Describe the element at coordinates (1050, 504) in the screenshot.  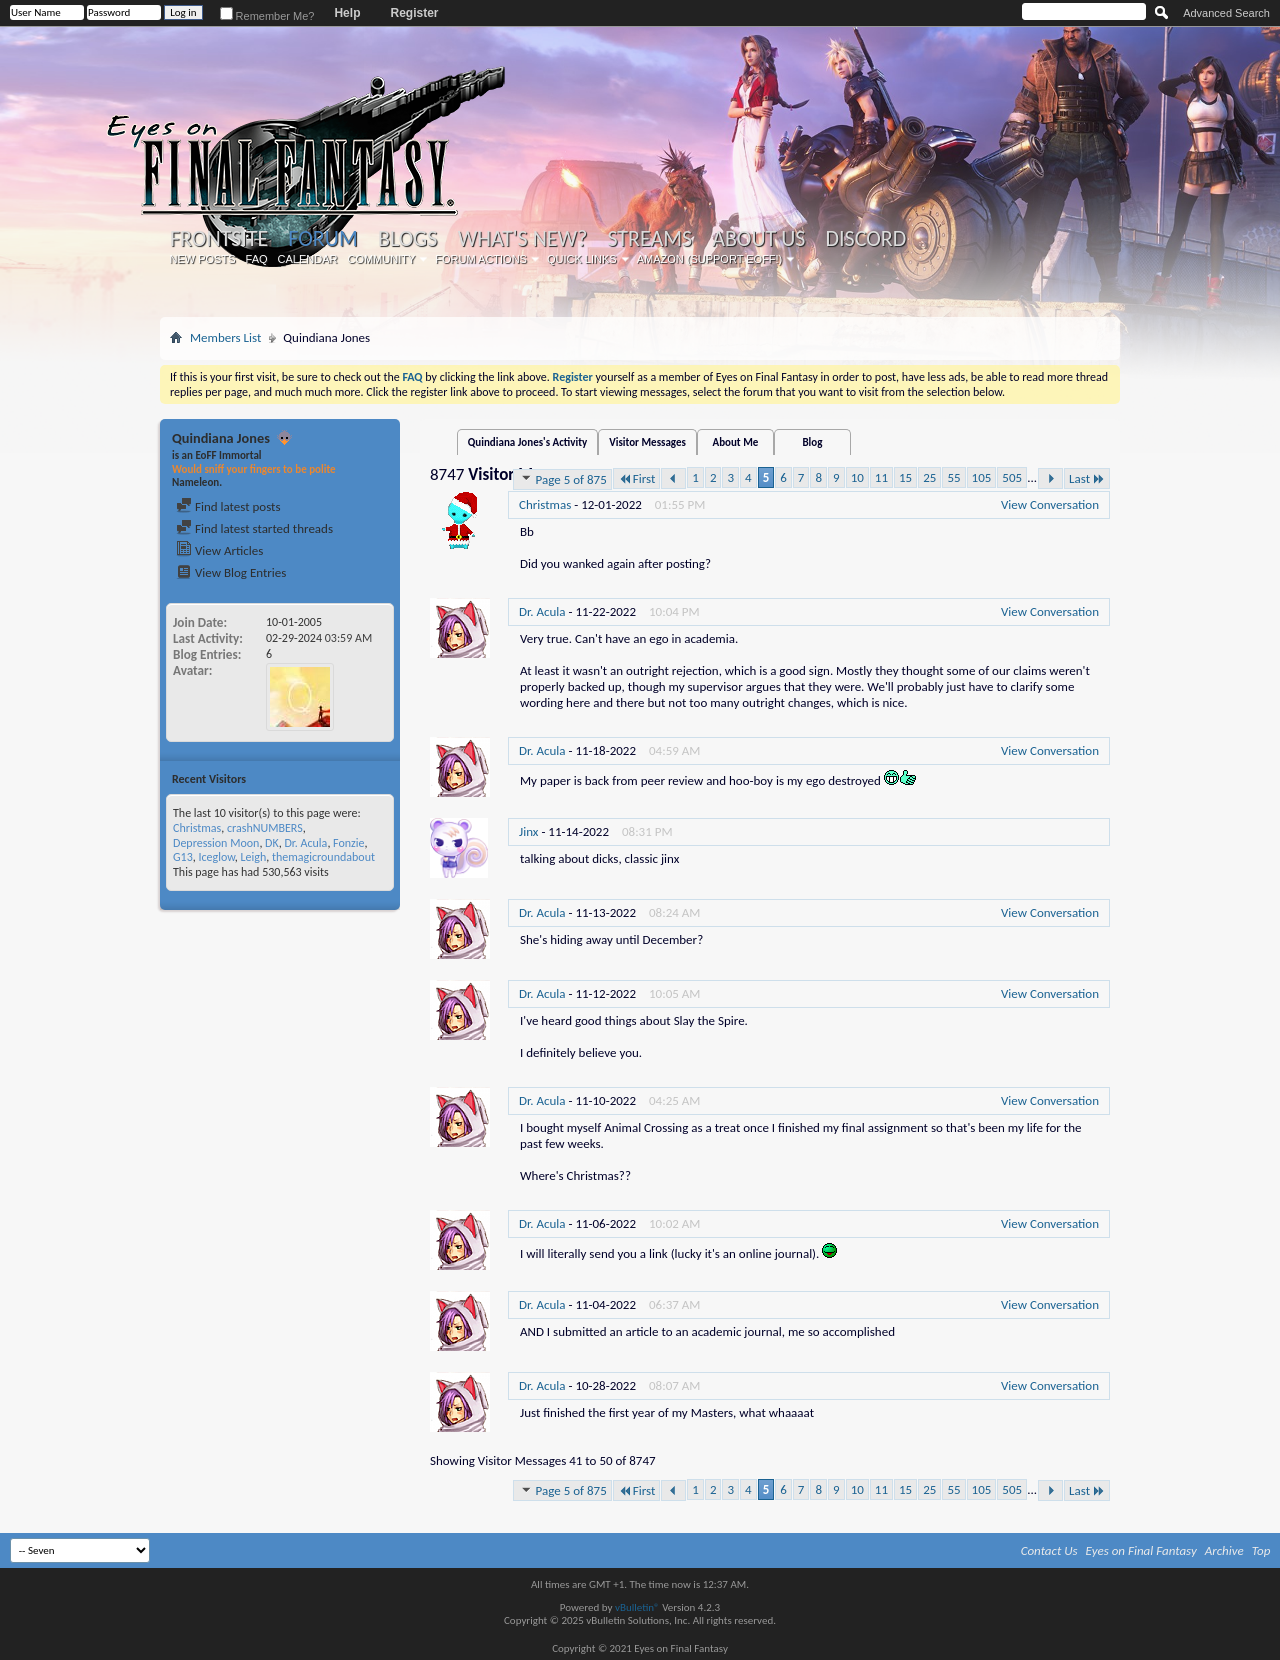
I see `View Conversation` at that location.